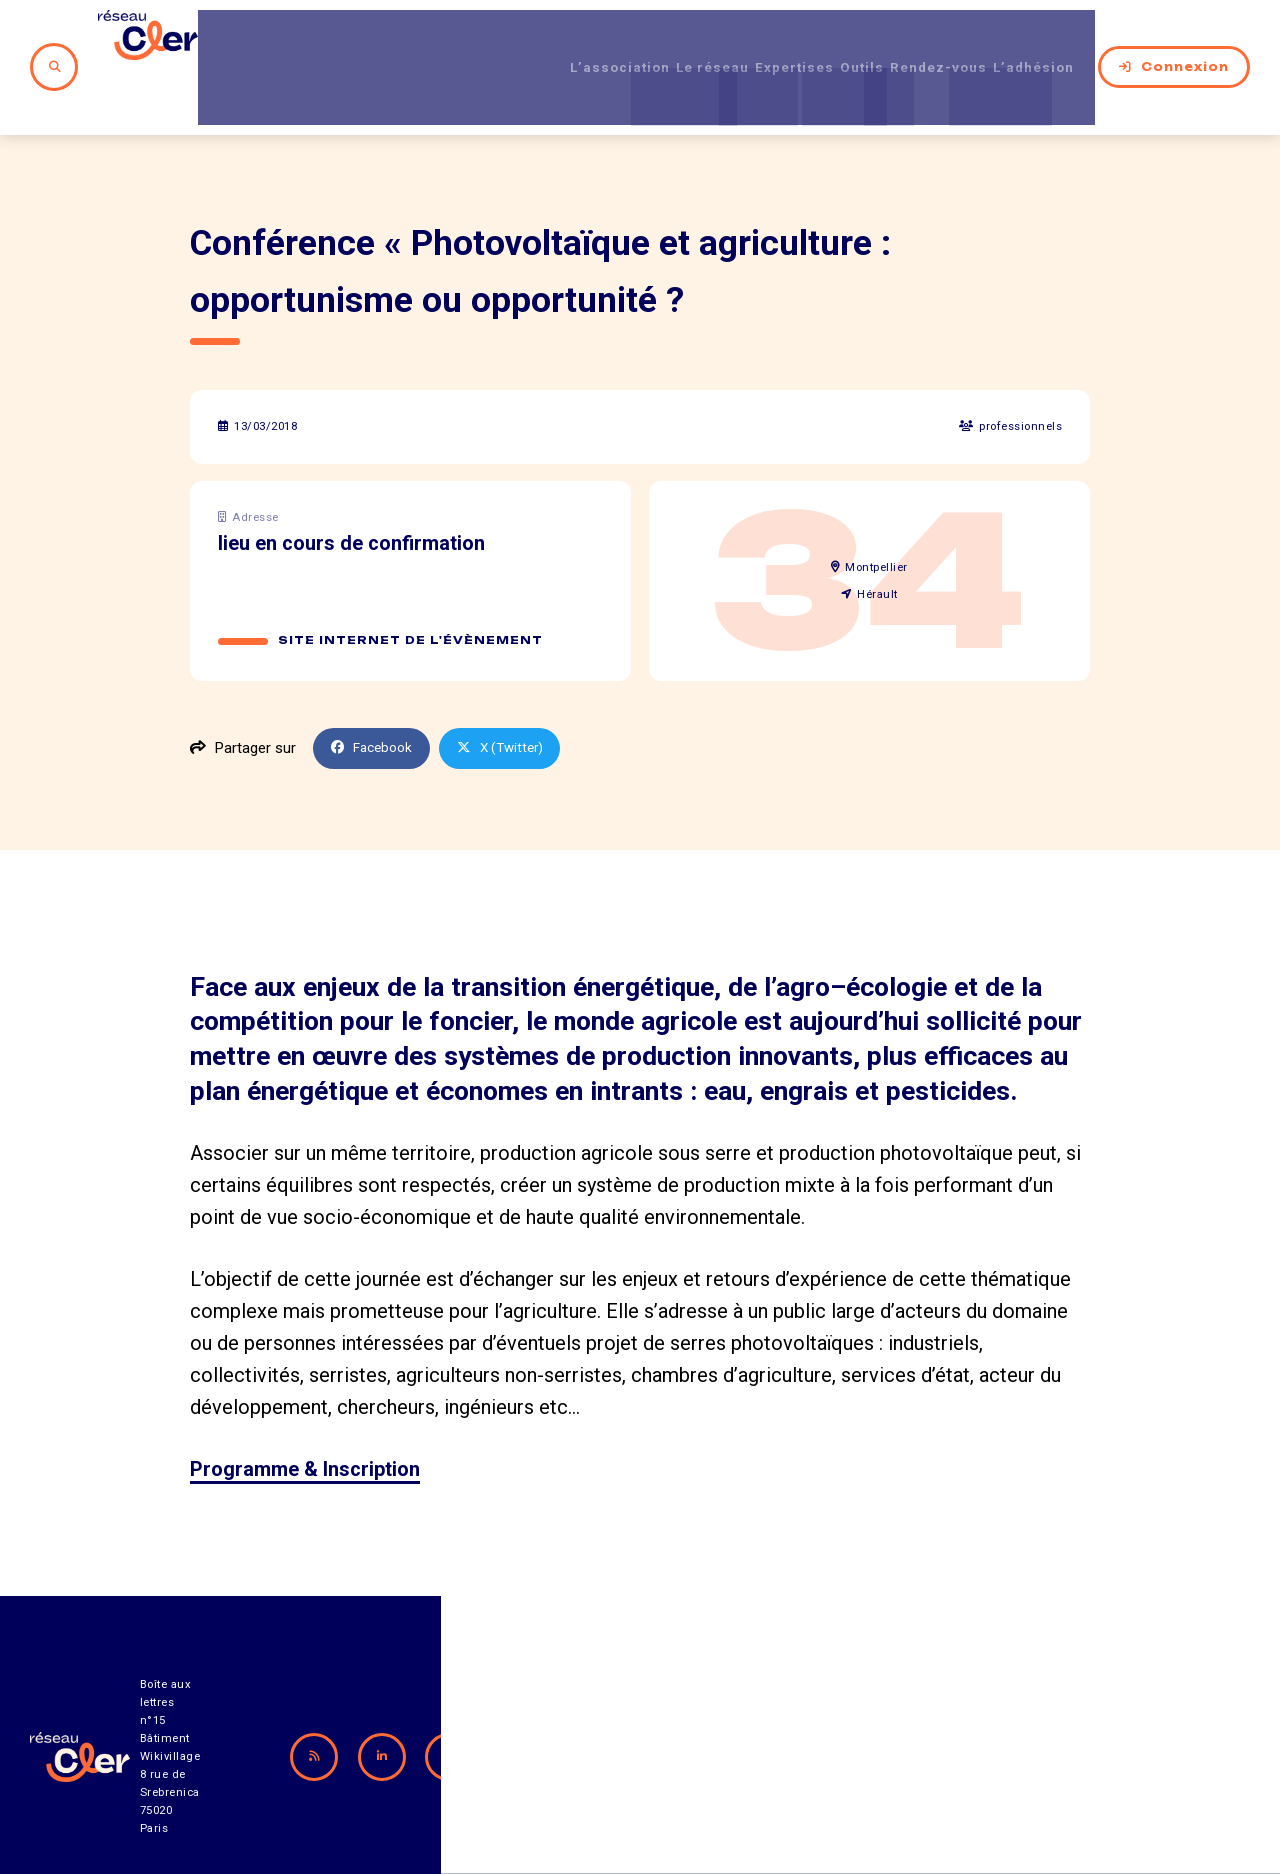 The height and width of the screenshot is (1874, 1280). Describe the element at coordinates (376, 692) in the screenshot. I see `Facebook` at that location.